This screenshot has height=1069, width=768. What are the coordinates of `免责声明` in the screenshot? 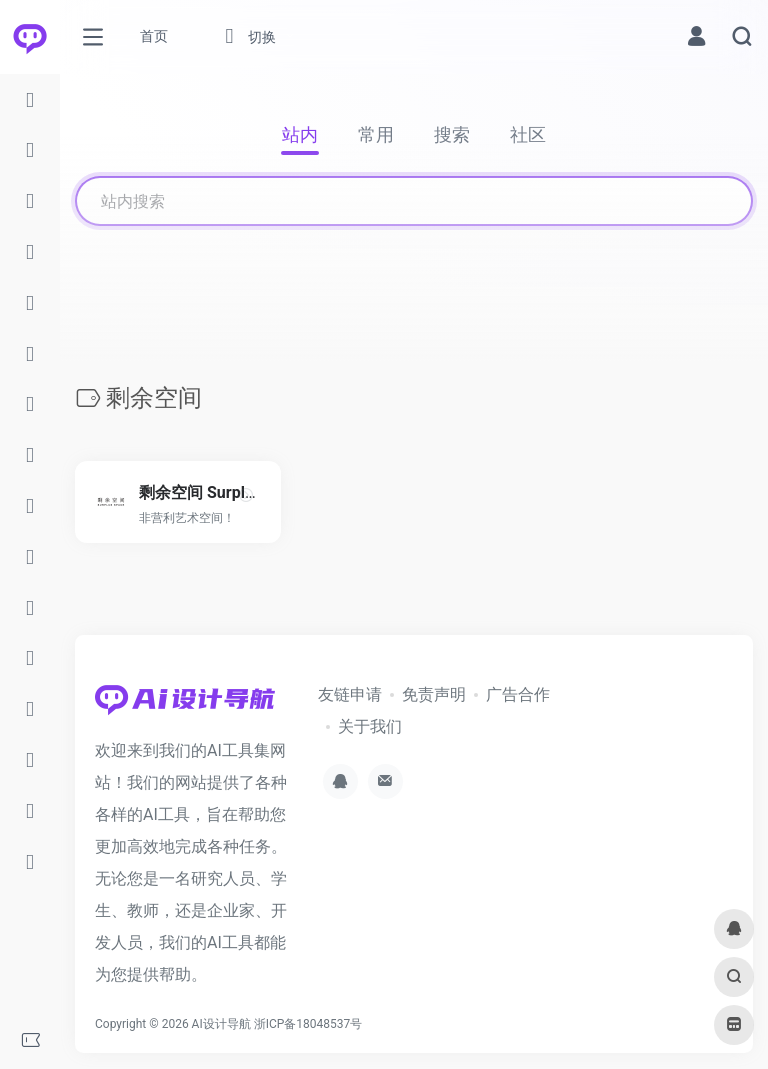 It's located at (434, 694).